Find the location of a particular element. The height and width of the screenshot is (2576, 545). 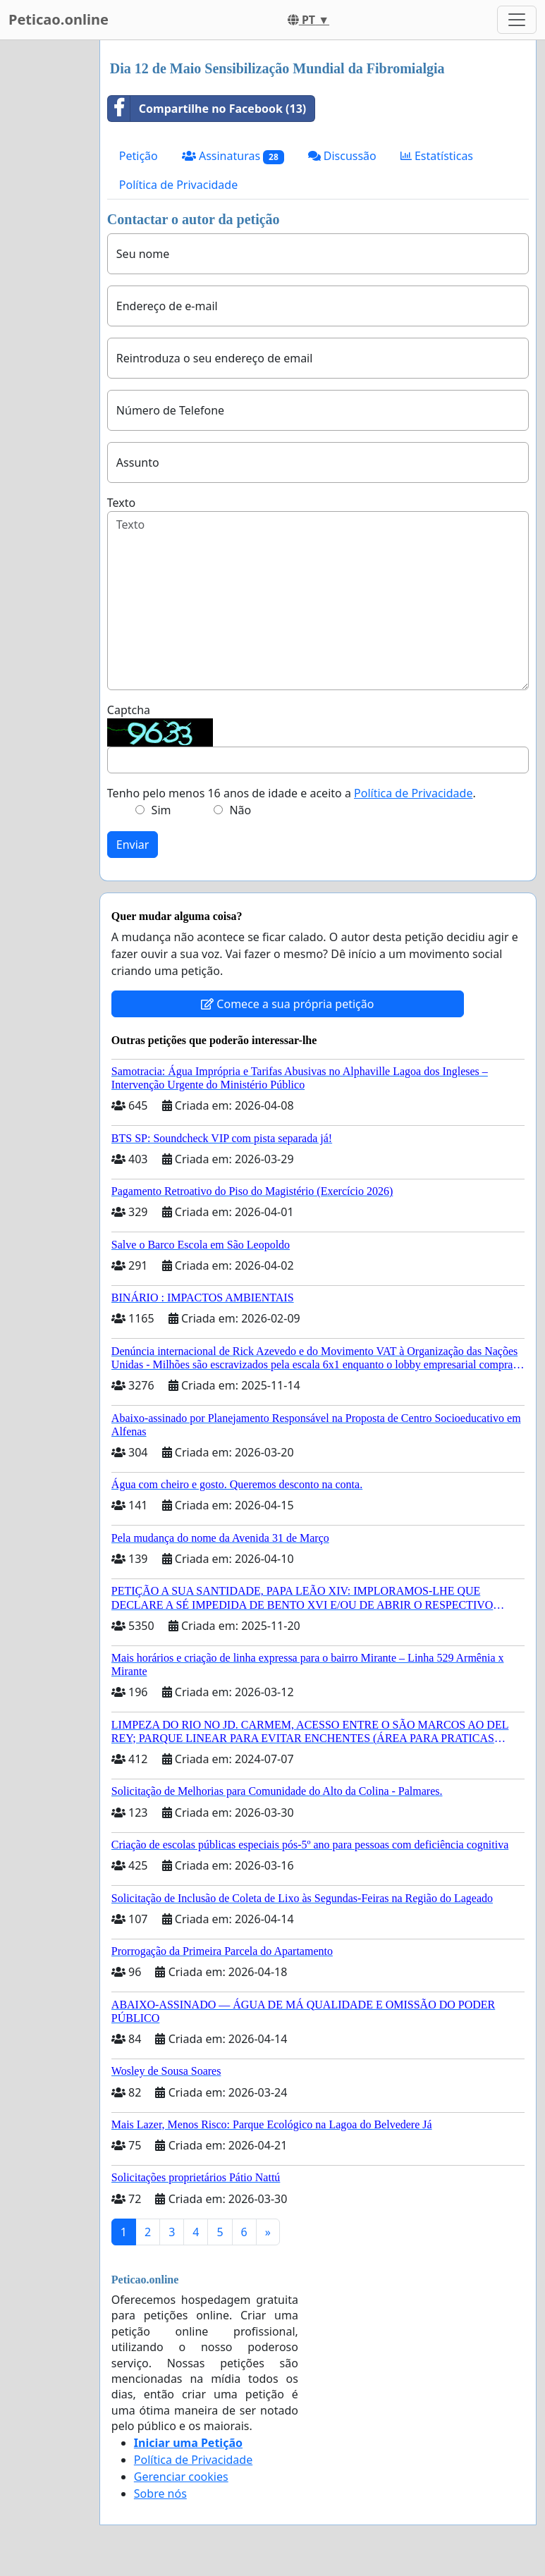

Captcha is located at coordinates (128, 710).